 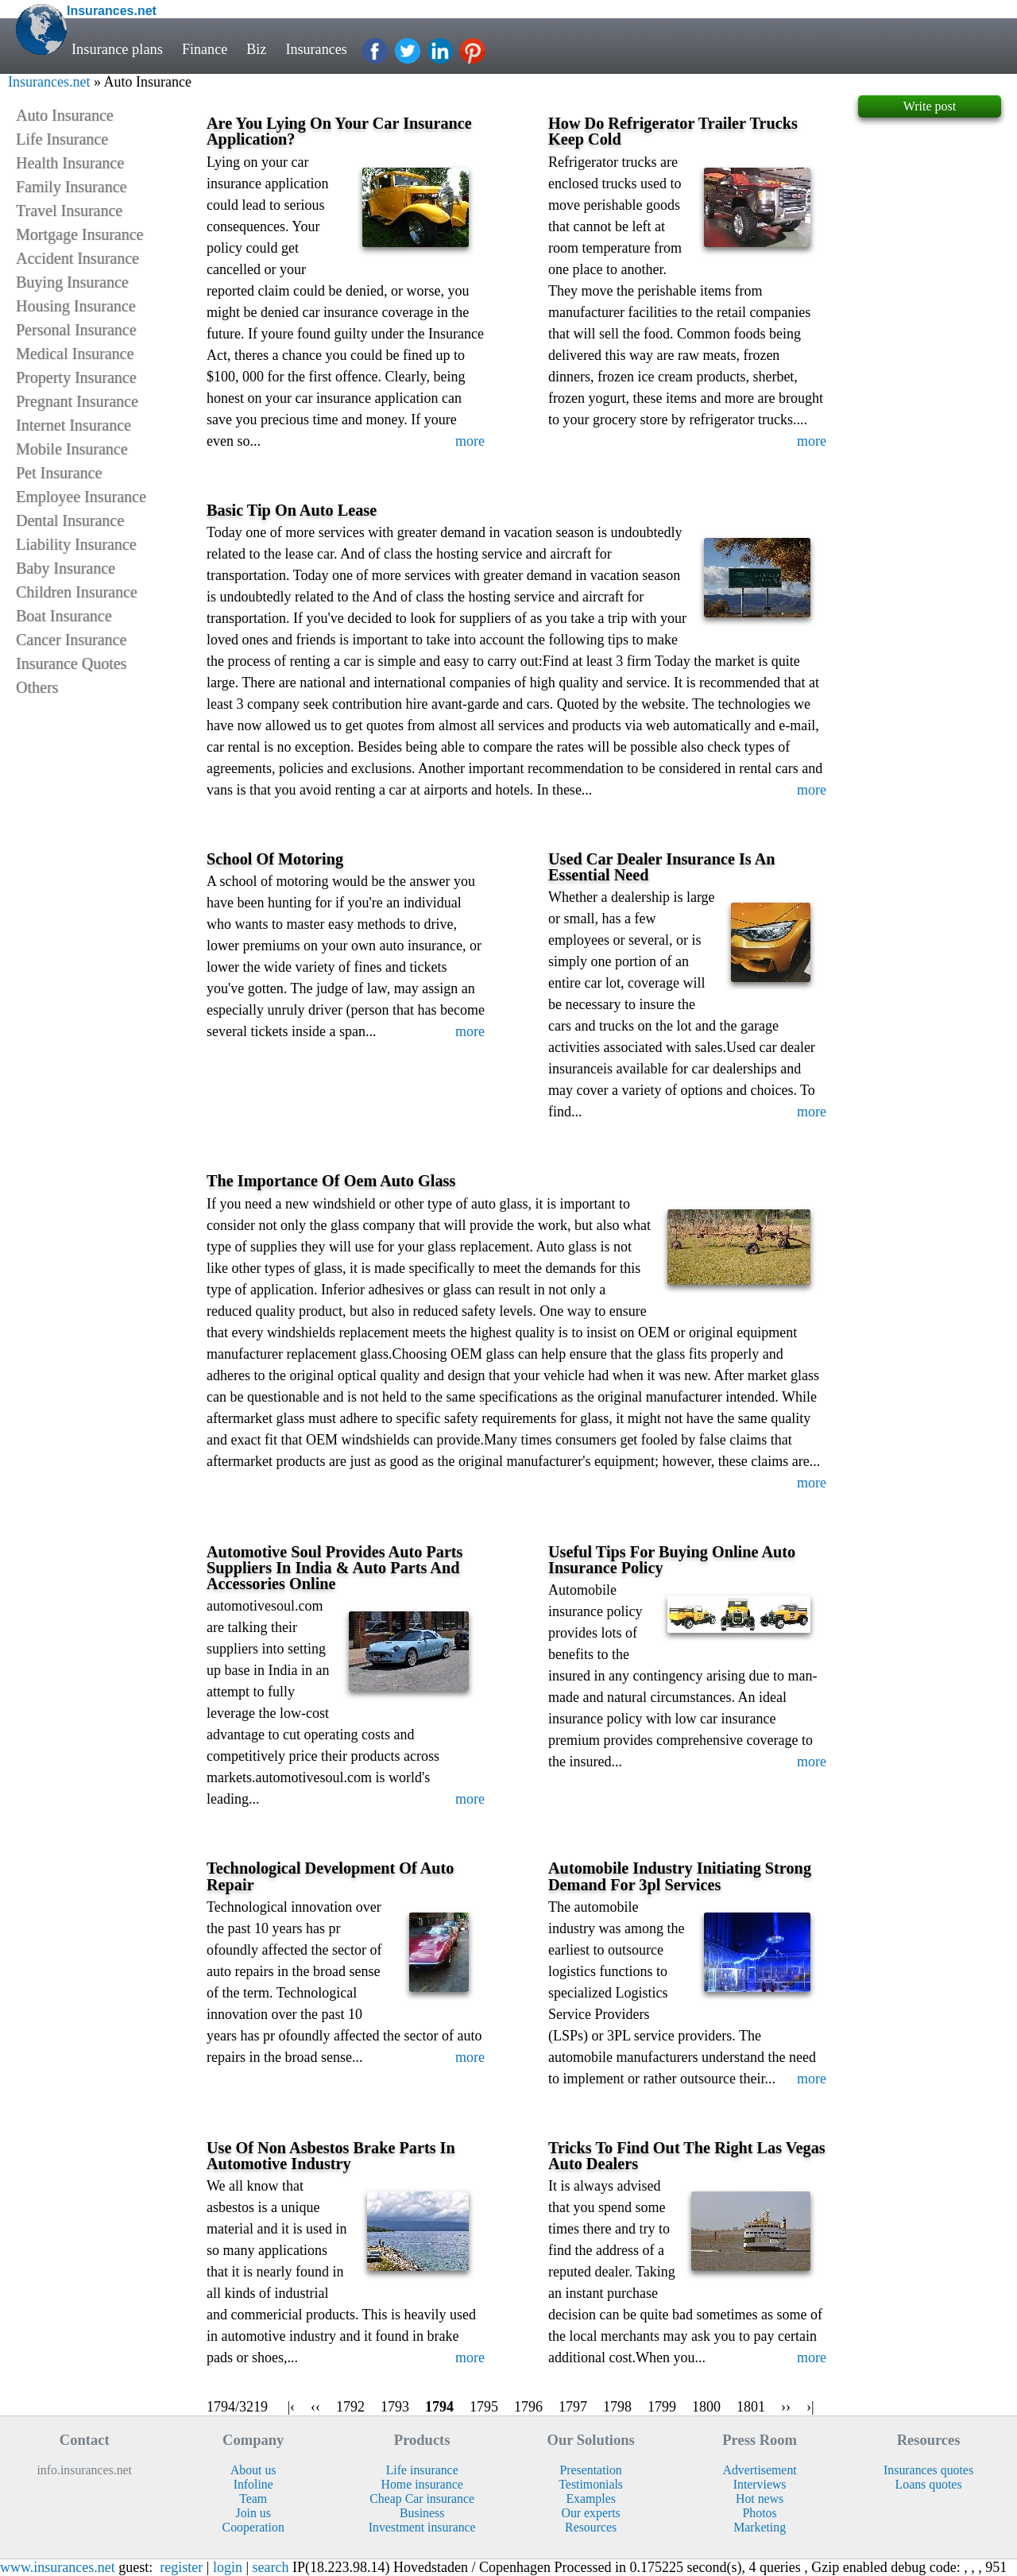 I want to click on Pet Insurance, so click(x=59, y=473).